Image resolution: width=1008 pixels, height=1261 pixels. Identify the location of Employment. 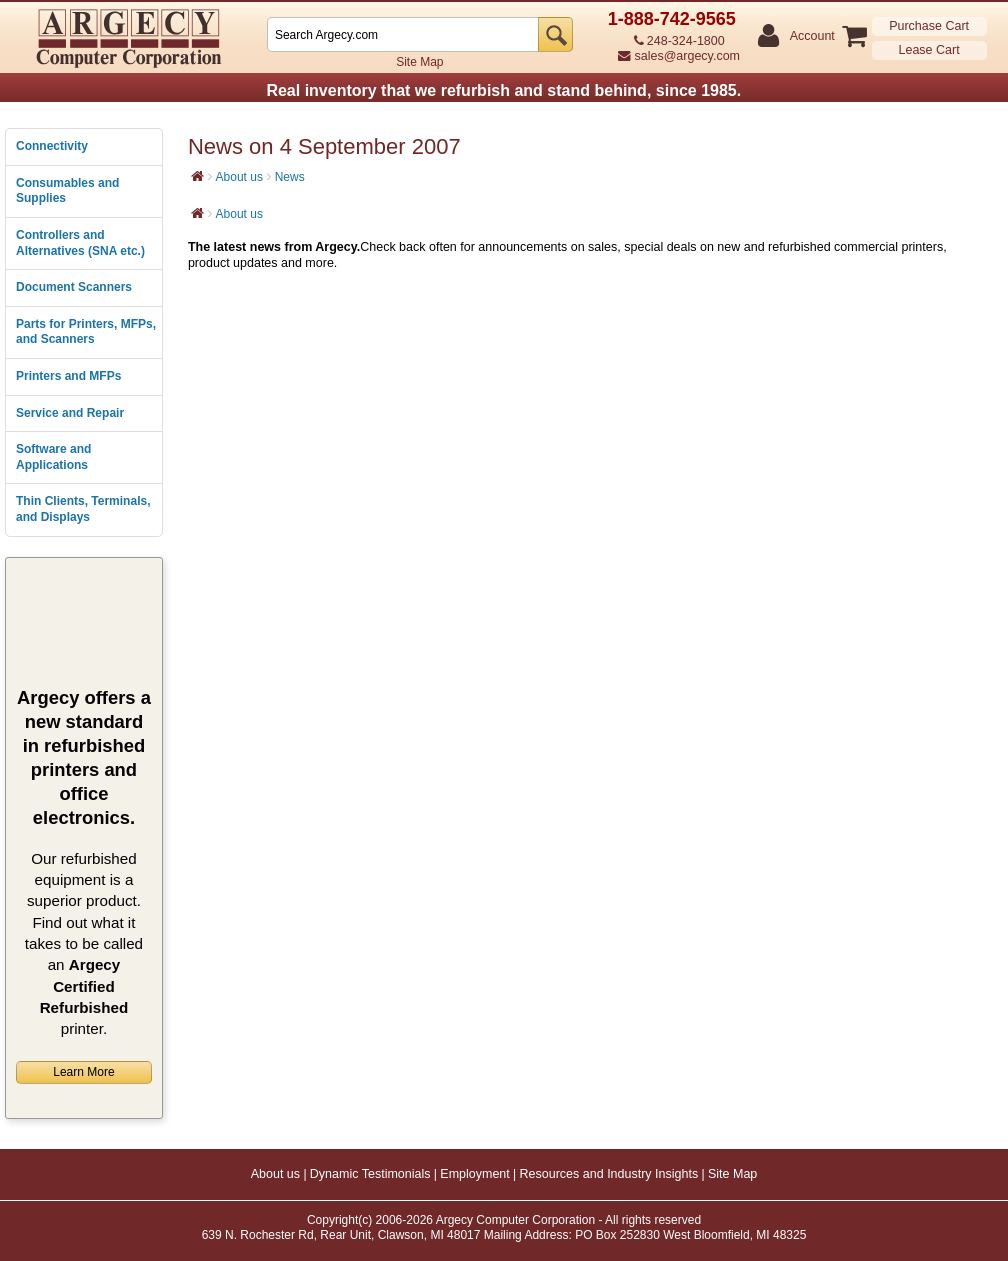
(474, 1174).